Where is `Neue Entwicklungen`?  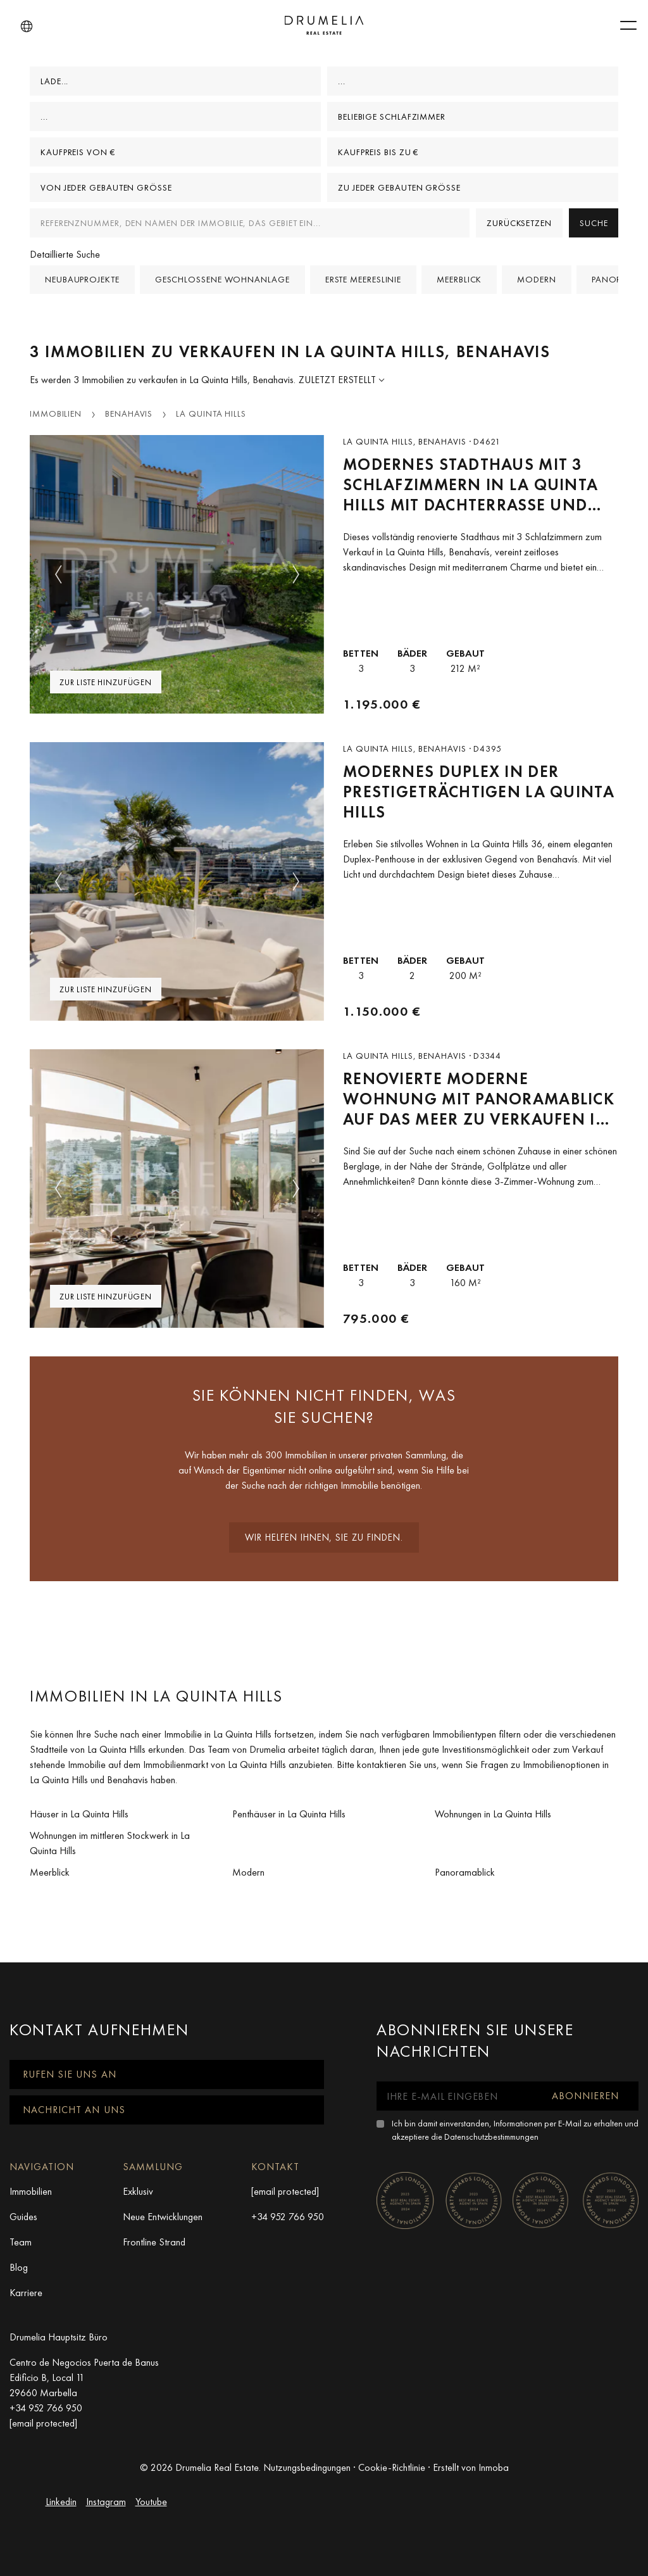
Neue Entwicklungen is located at coordinates (162, 2216).